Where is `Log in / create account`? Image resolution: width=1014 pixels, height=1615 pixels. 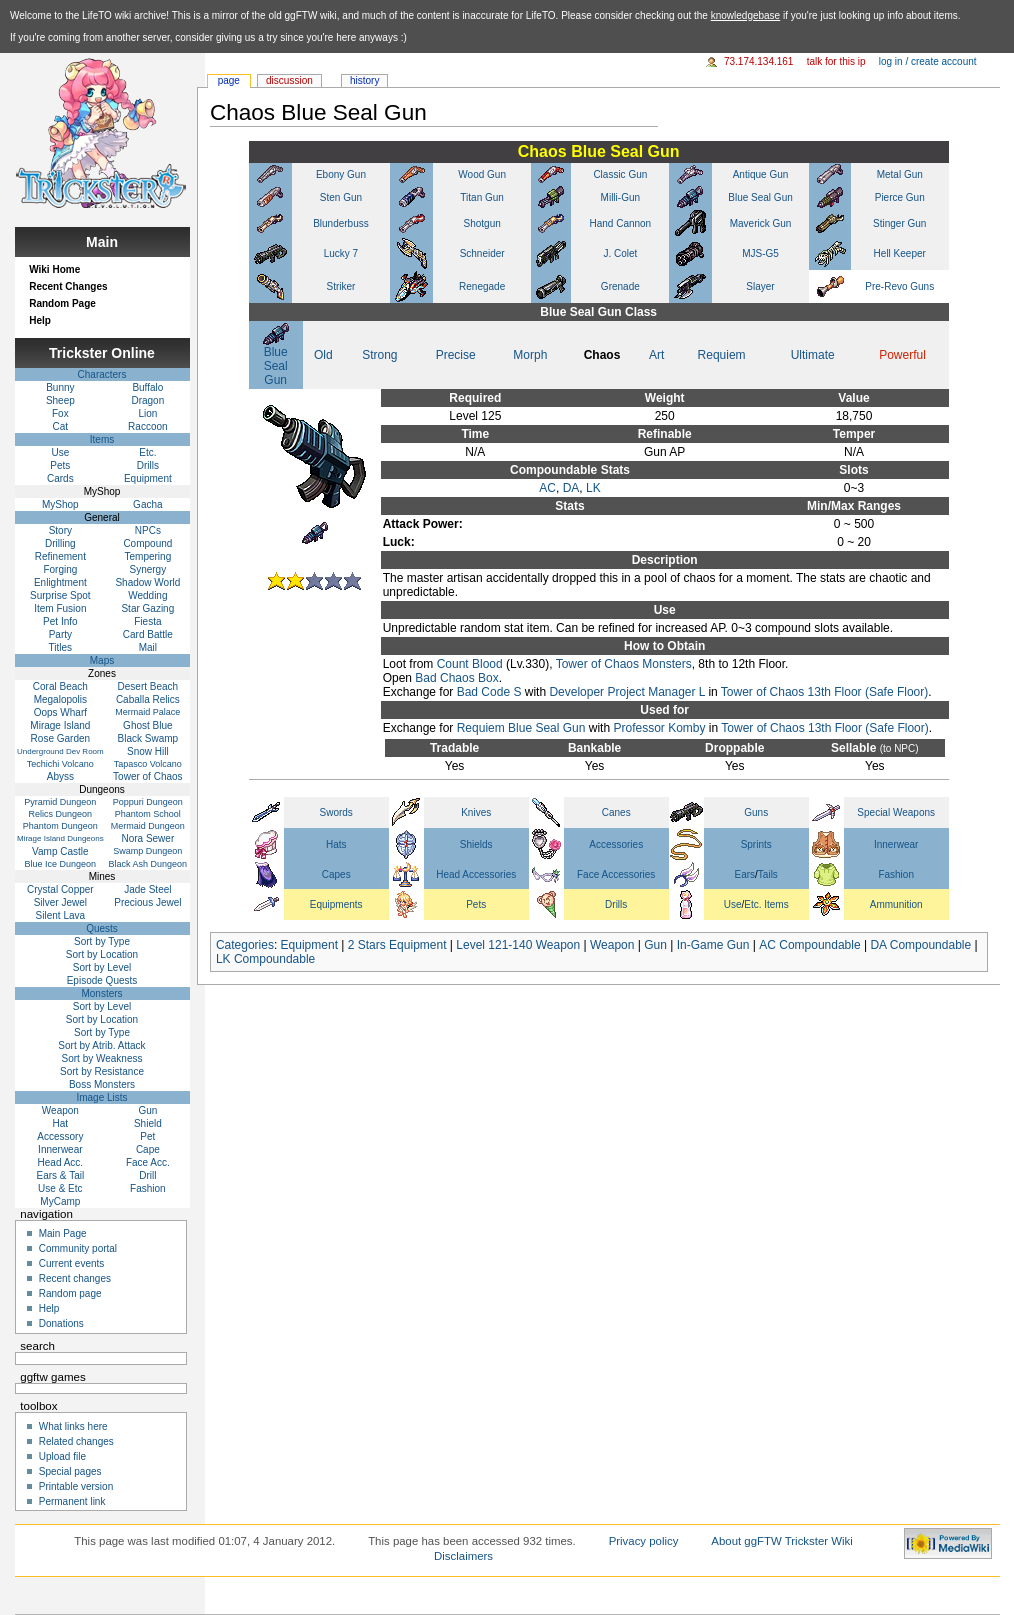
Log in / create account is located at coordinates (928, 61).